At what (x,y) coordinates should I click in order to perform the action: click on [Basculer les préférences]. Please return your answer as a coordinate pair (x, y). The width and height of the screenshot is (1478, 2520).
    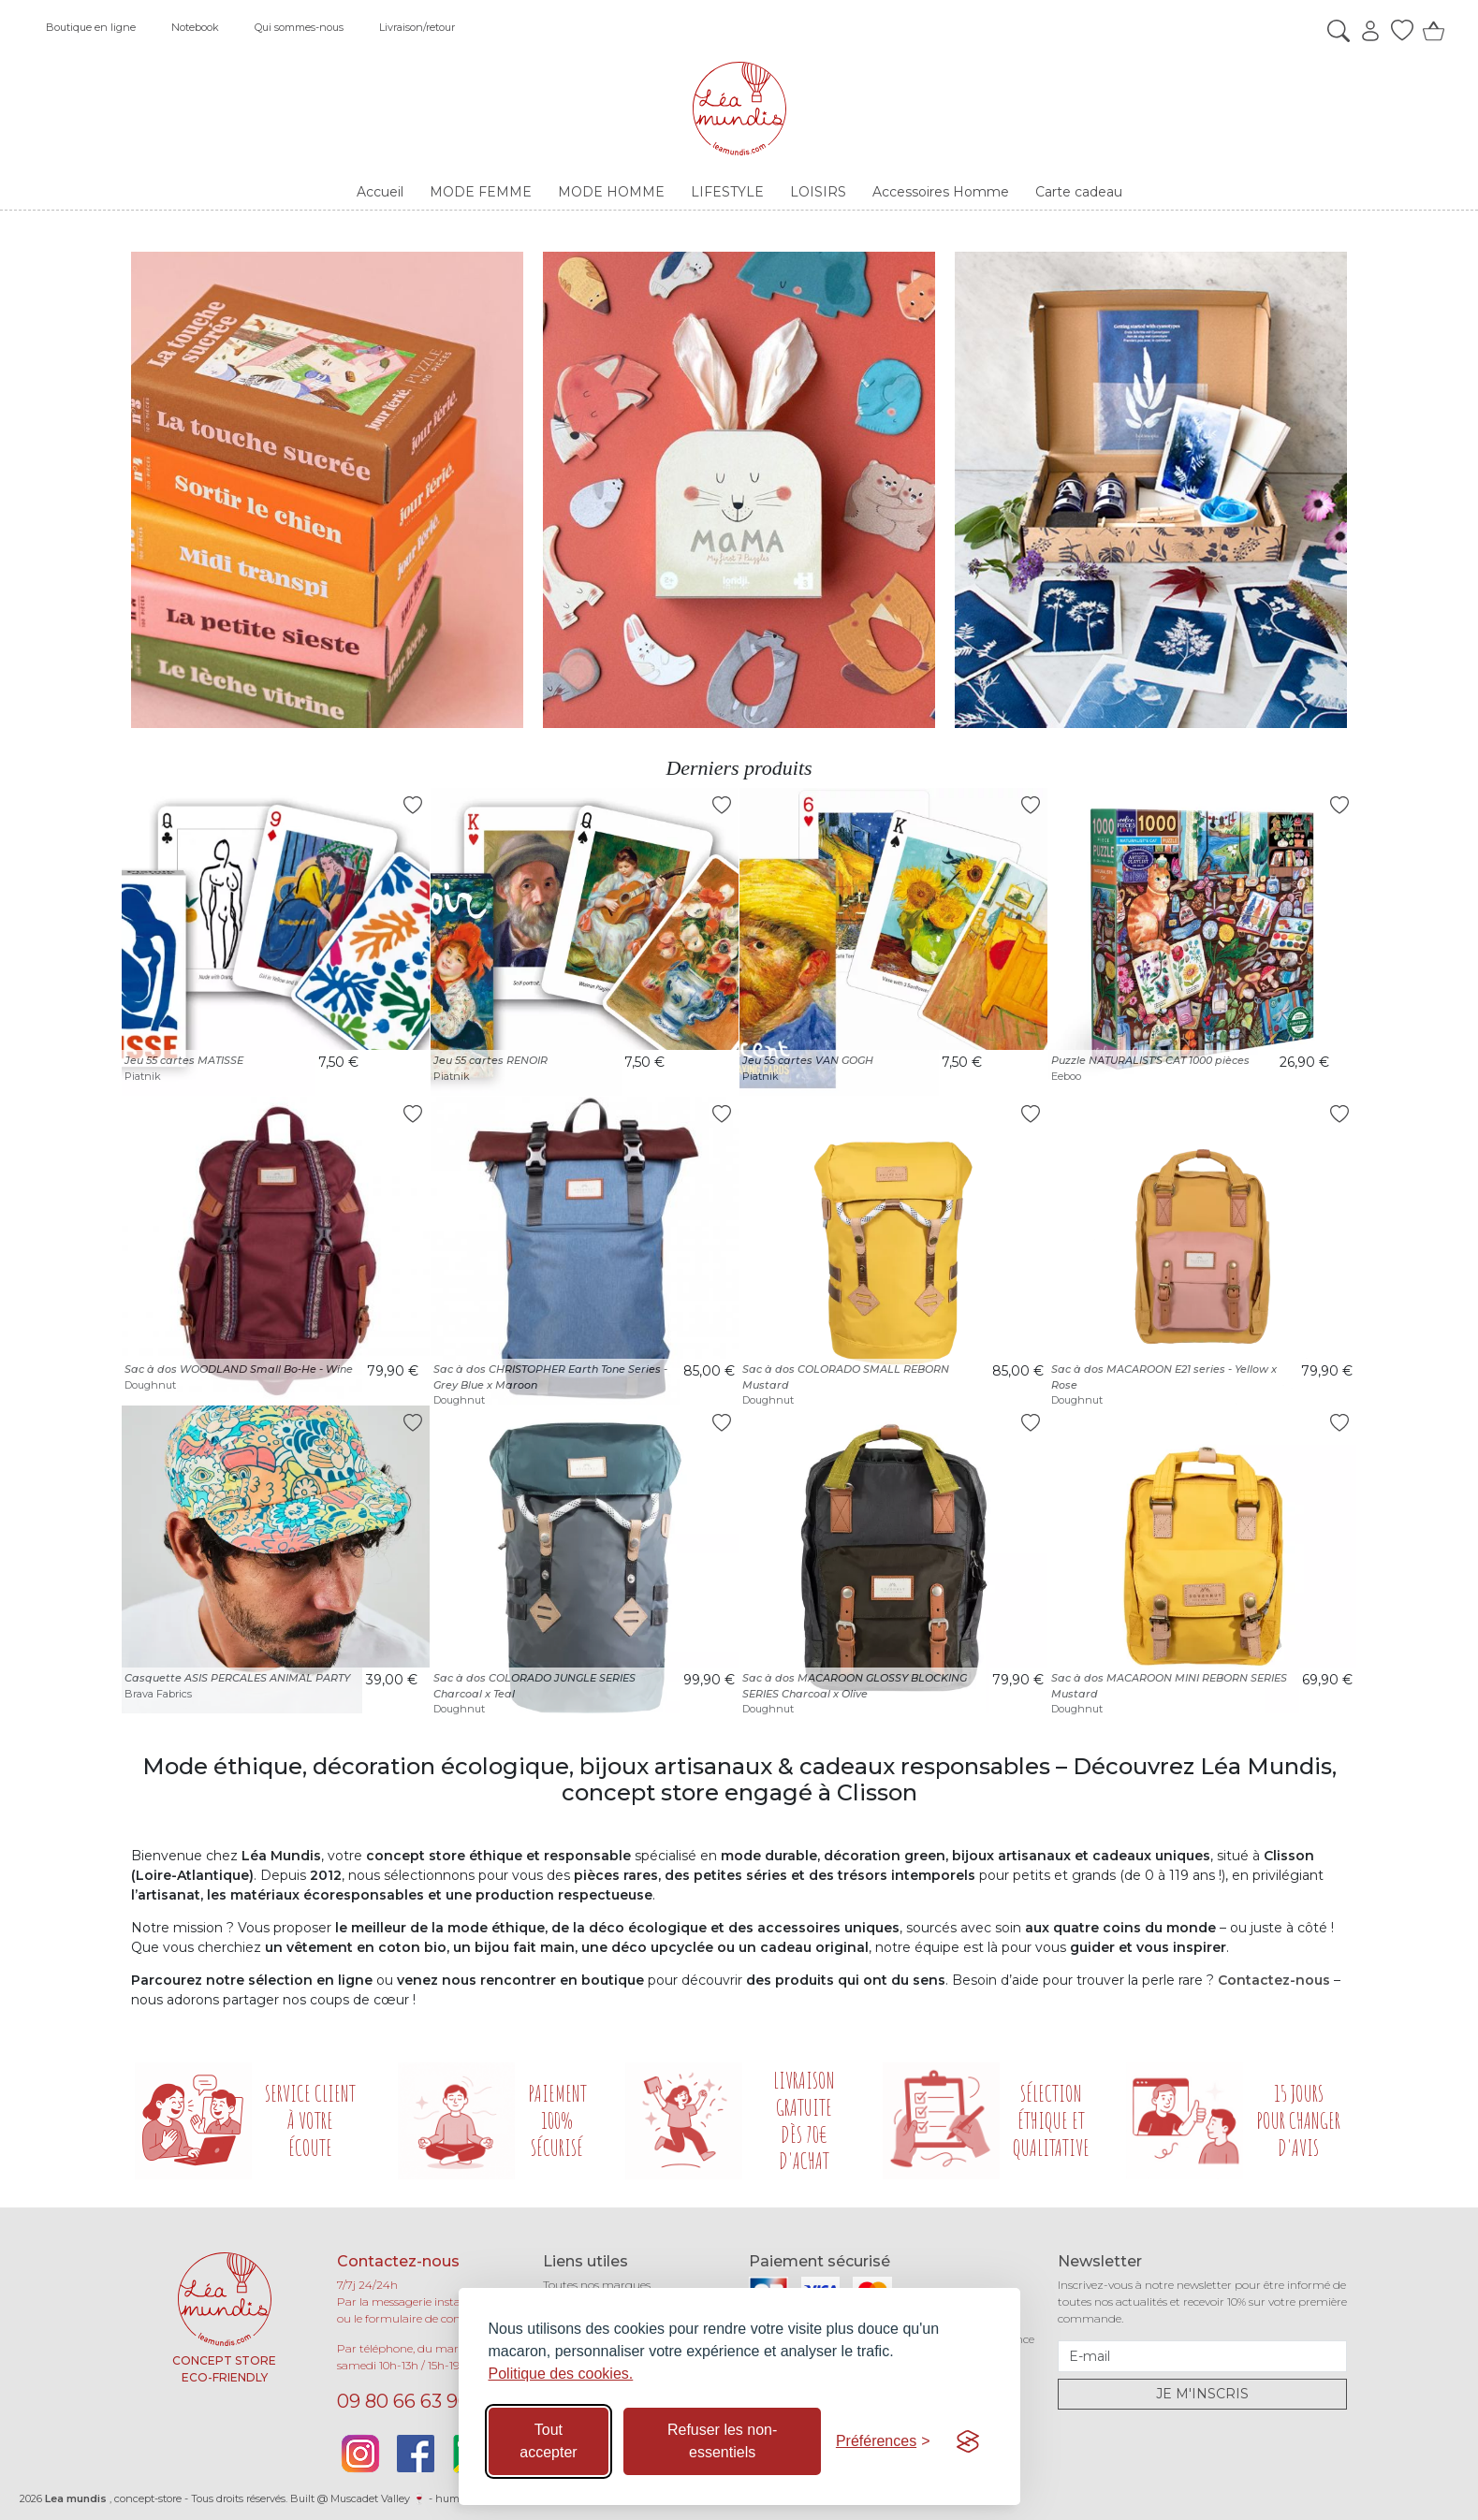
    Looking at the image, I should click on (883, 2441).